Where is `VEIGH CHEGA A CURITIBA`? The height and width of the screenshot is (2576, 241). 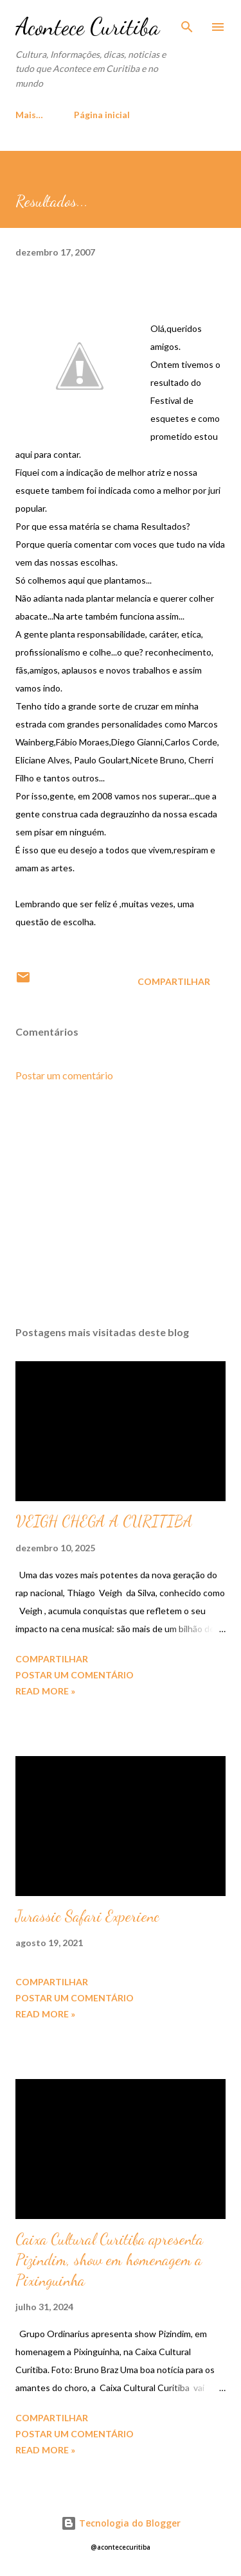 VEIGH CHEGA A CURITIBA is located at coordinates (104, 1521).